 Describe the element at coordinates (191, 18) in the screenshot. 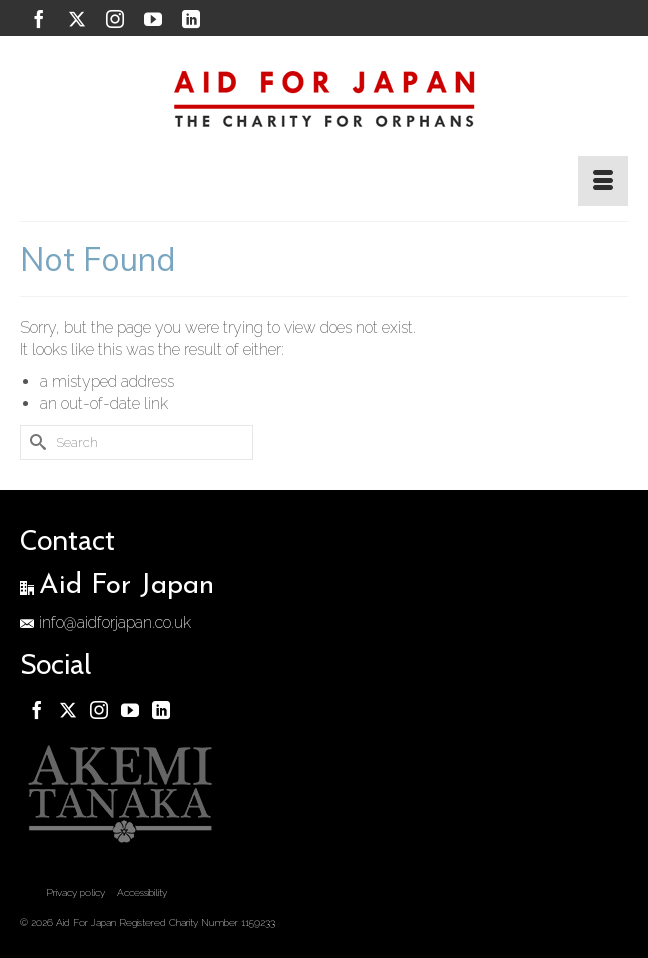

I see `[LinkedIn]` at that location.